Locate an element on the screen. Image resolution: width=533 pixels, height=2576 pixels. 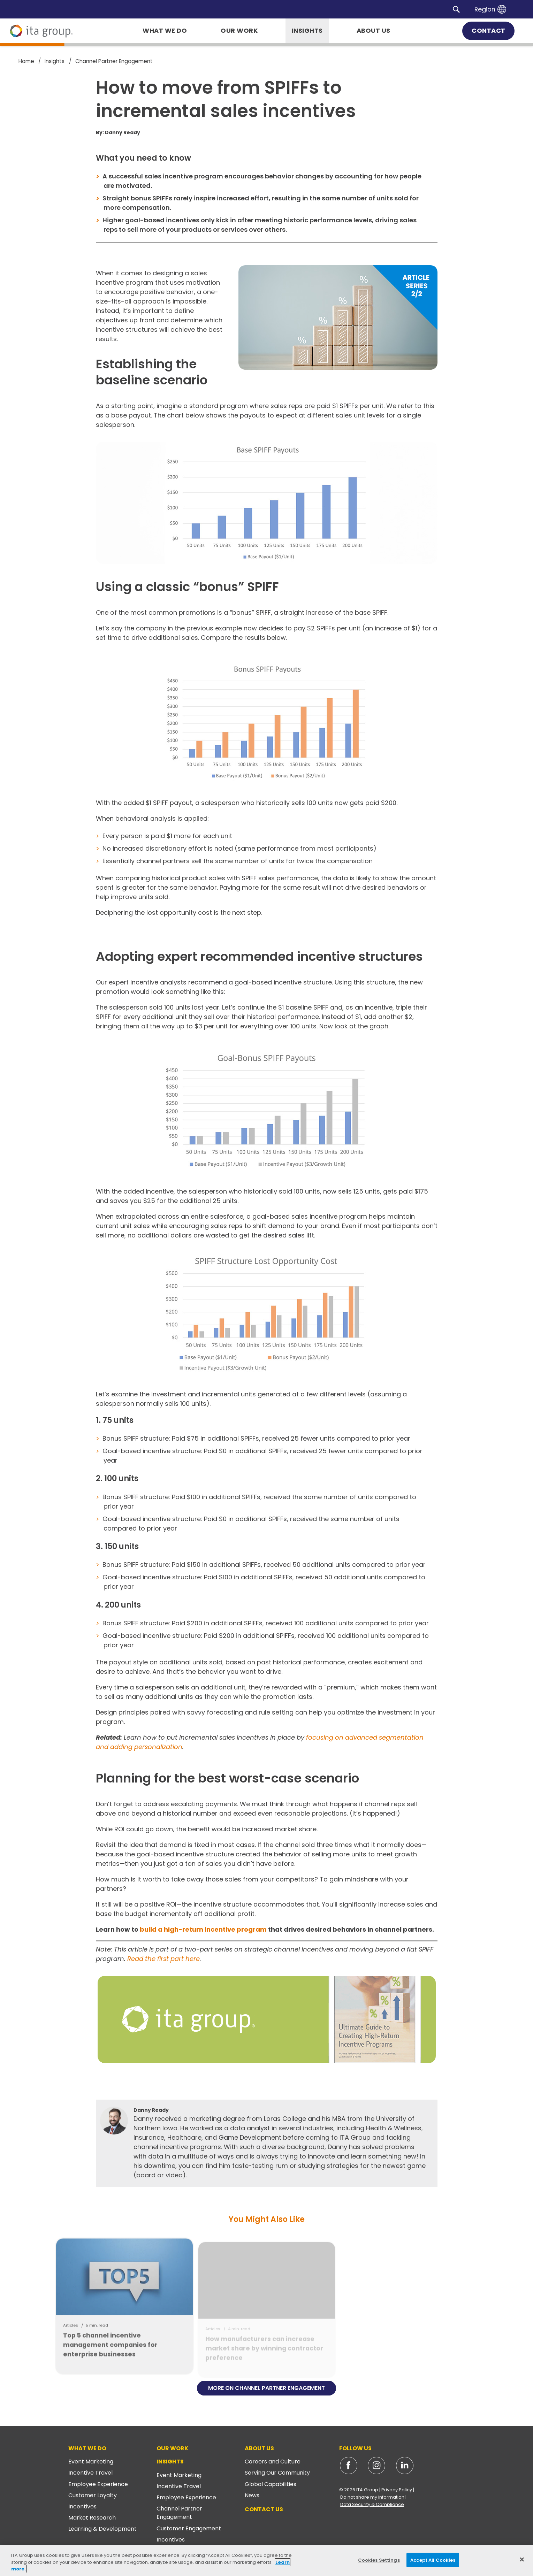
[region] is located at coordinates (266, 2560).